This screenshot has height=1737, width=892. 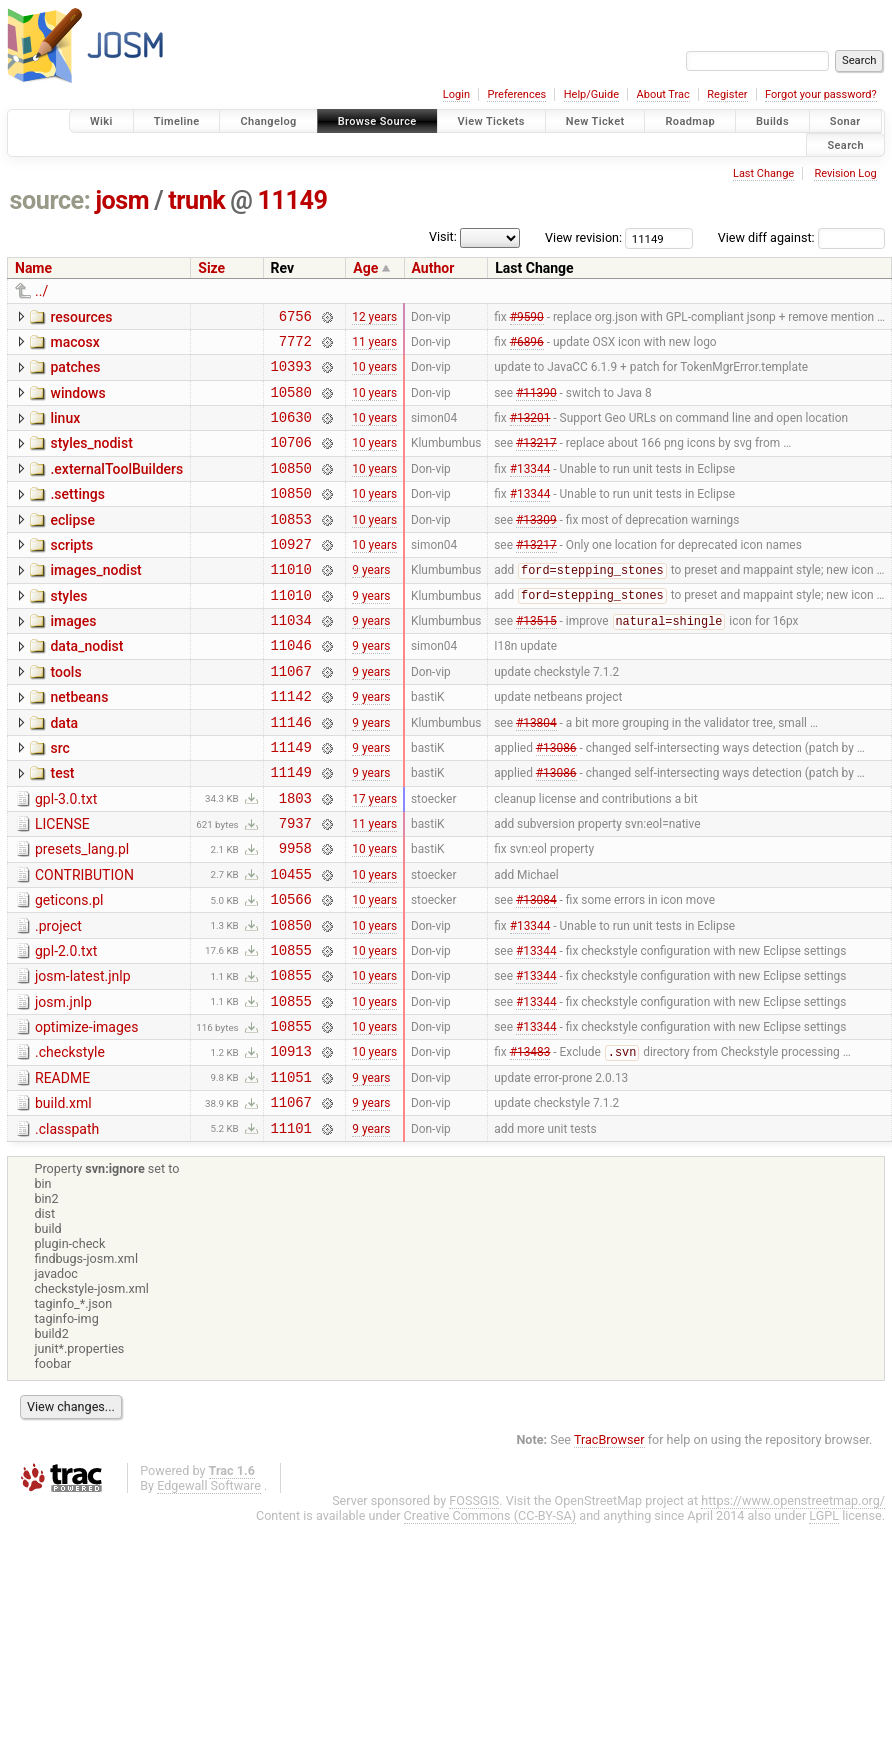 I want to click on data, so click(x=64, y=771).